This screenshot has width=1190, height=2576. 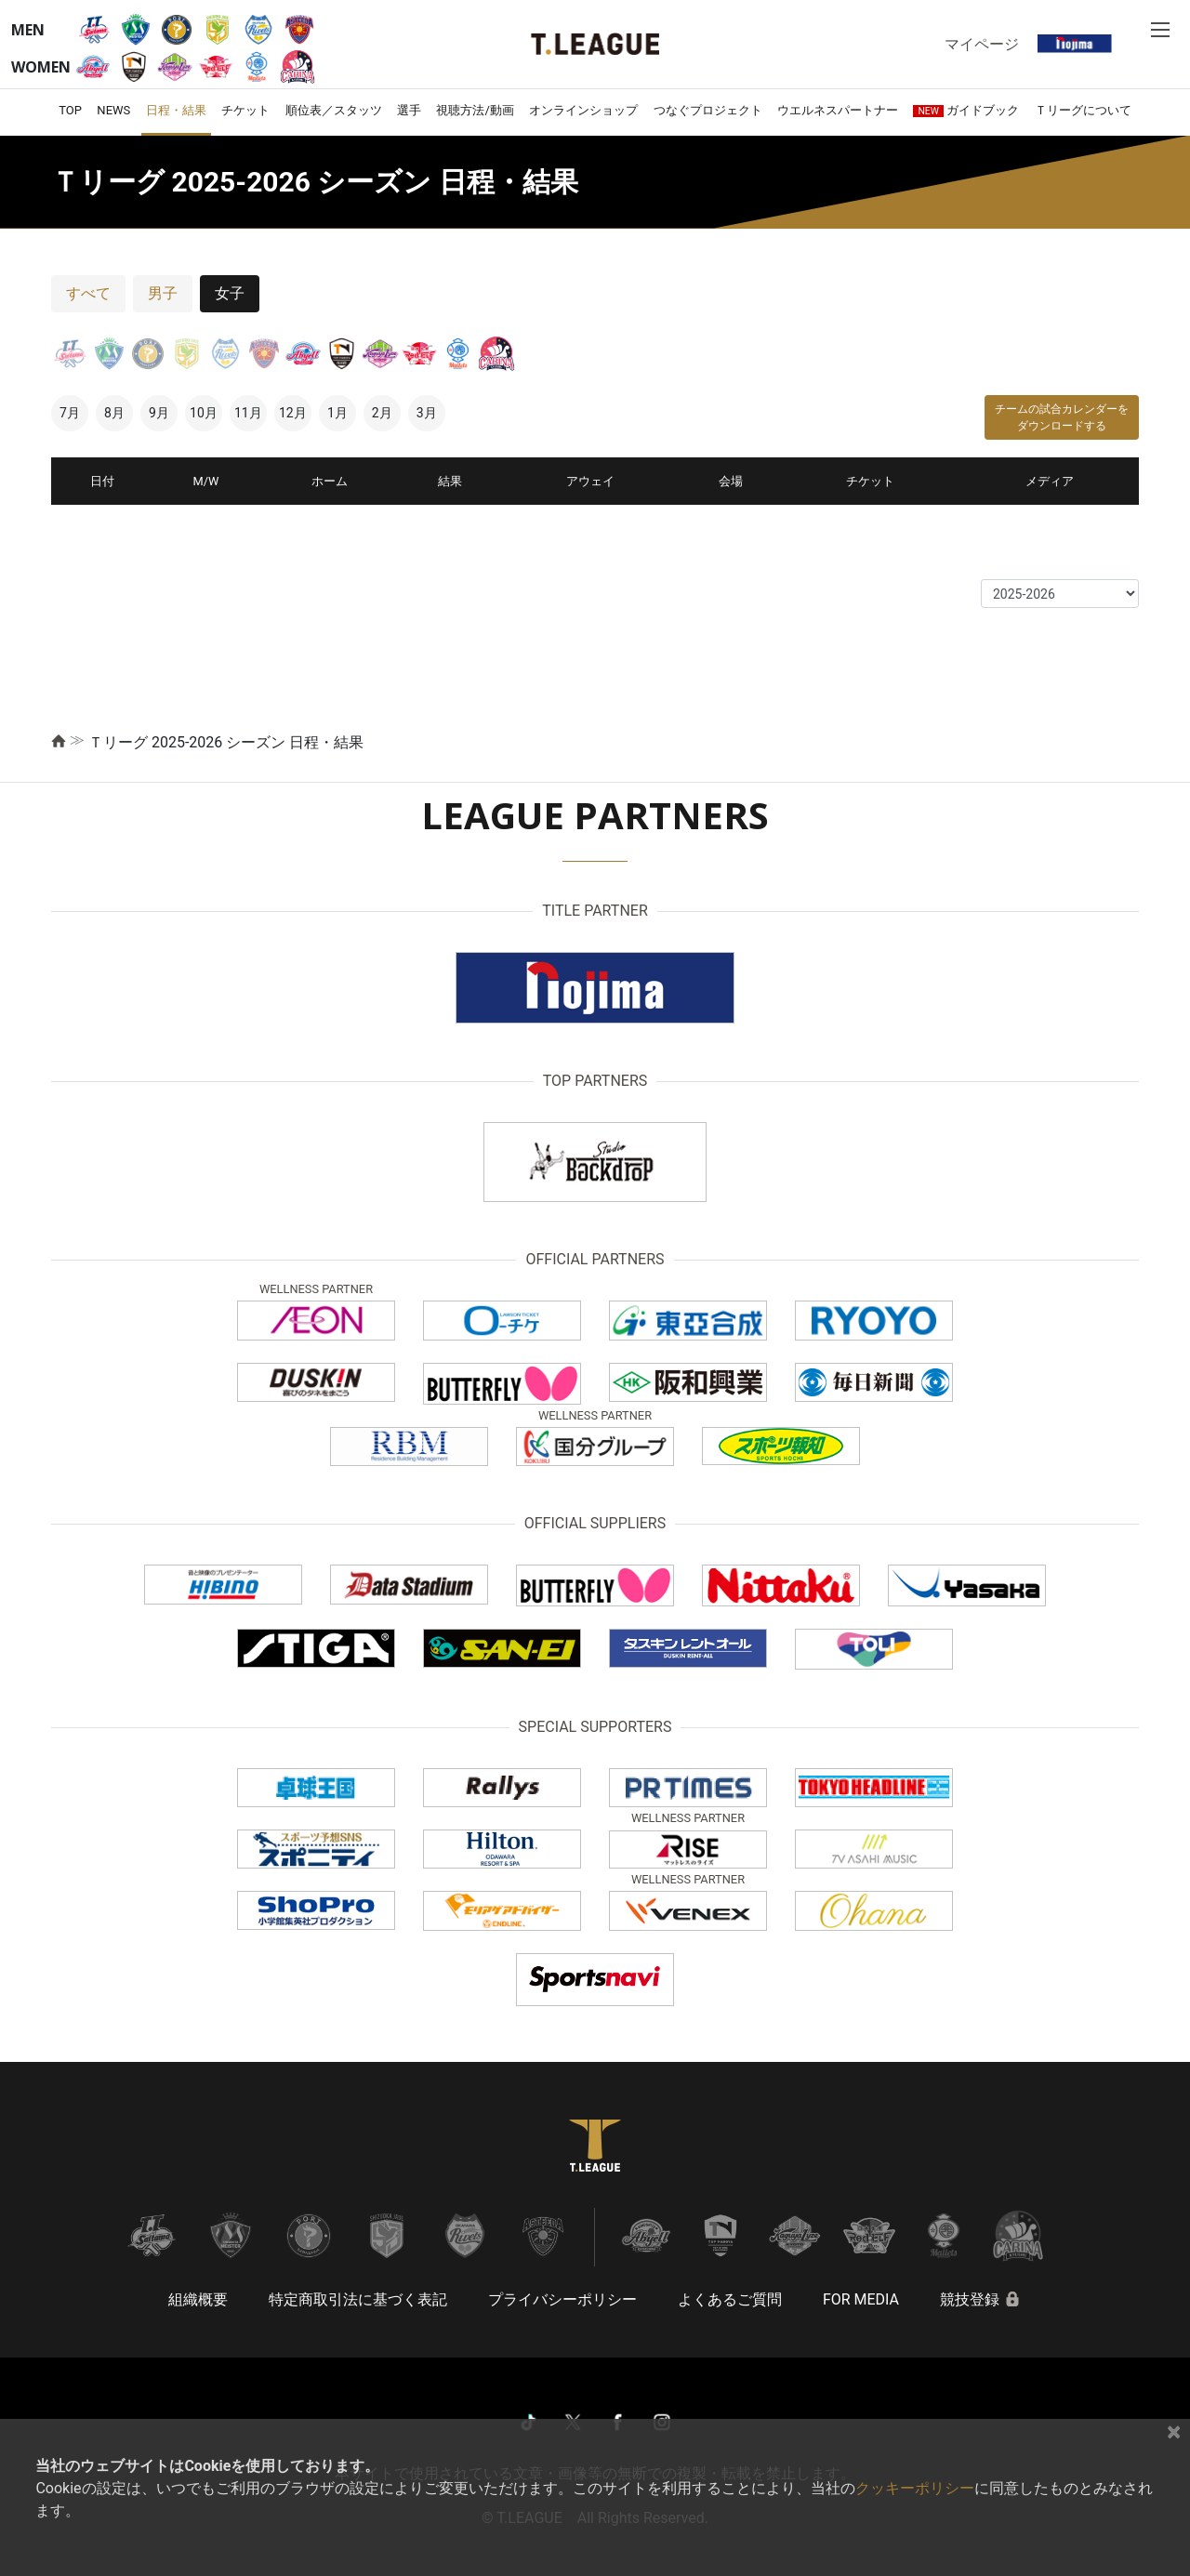 What do you see at coordinates (730, 2299) in the screenshot?
I see `よくあるご質問` at bounding box center [730, 2299].